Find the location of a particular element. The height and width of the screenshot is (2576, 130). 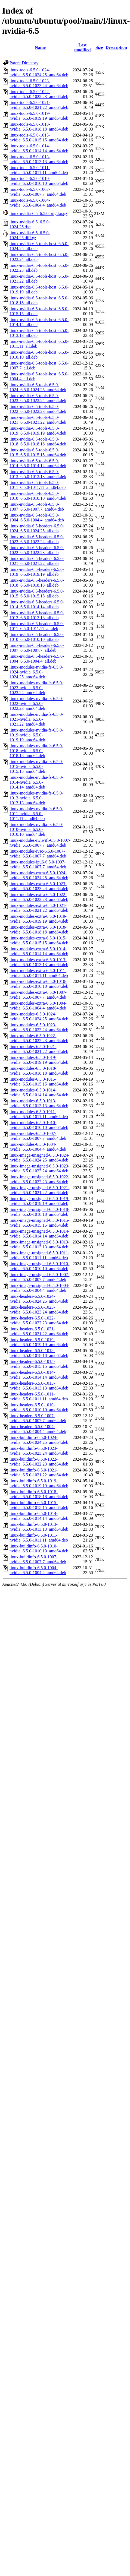

linux-nvidia-6.5-headers-6.5.0-1015_6.5.0-1015.15_all.deb is located at coordinates (37, 593).